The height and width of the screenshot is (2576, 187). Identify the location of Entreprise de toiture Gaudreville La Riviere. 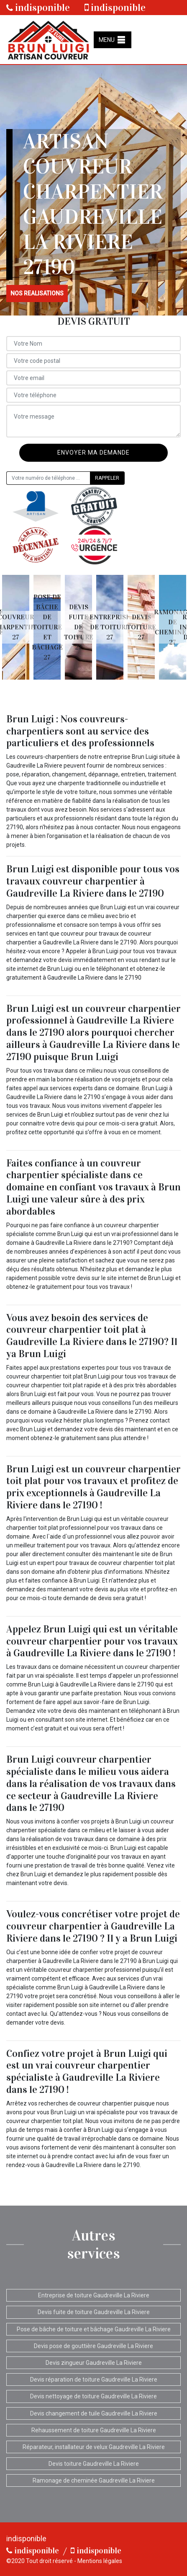
(93, 2295).